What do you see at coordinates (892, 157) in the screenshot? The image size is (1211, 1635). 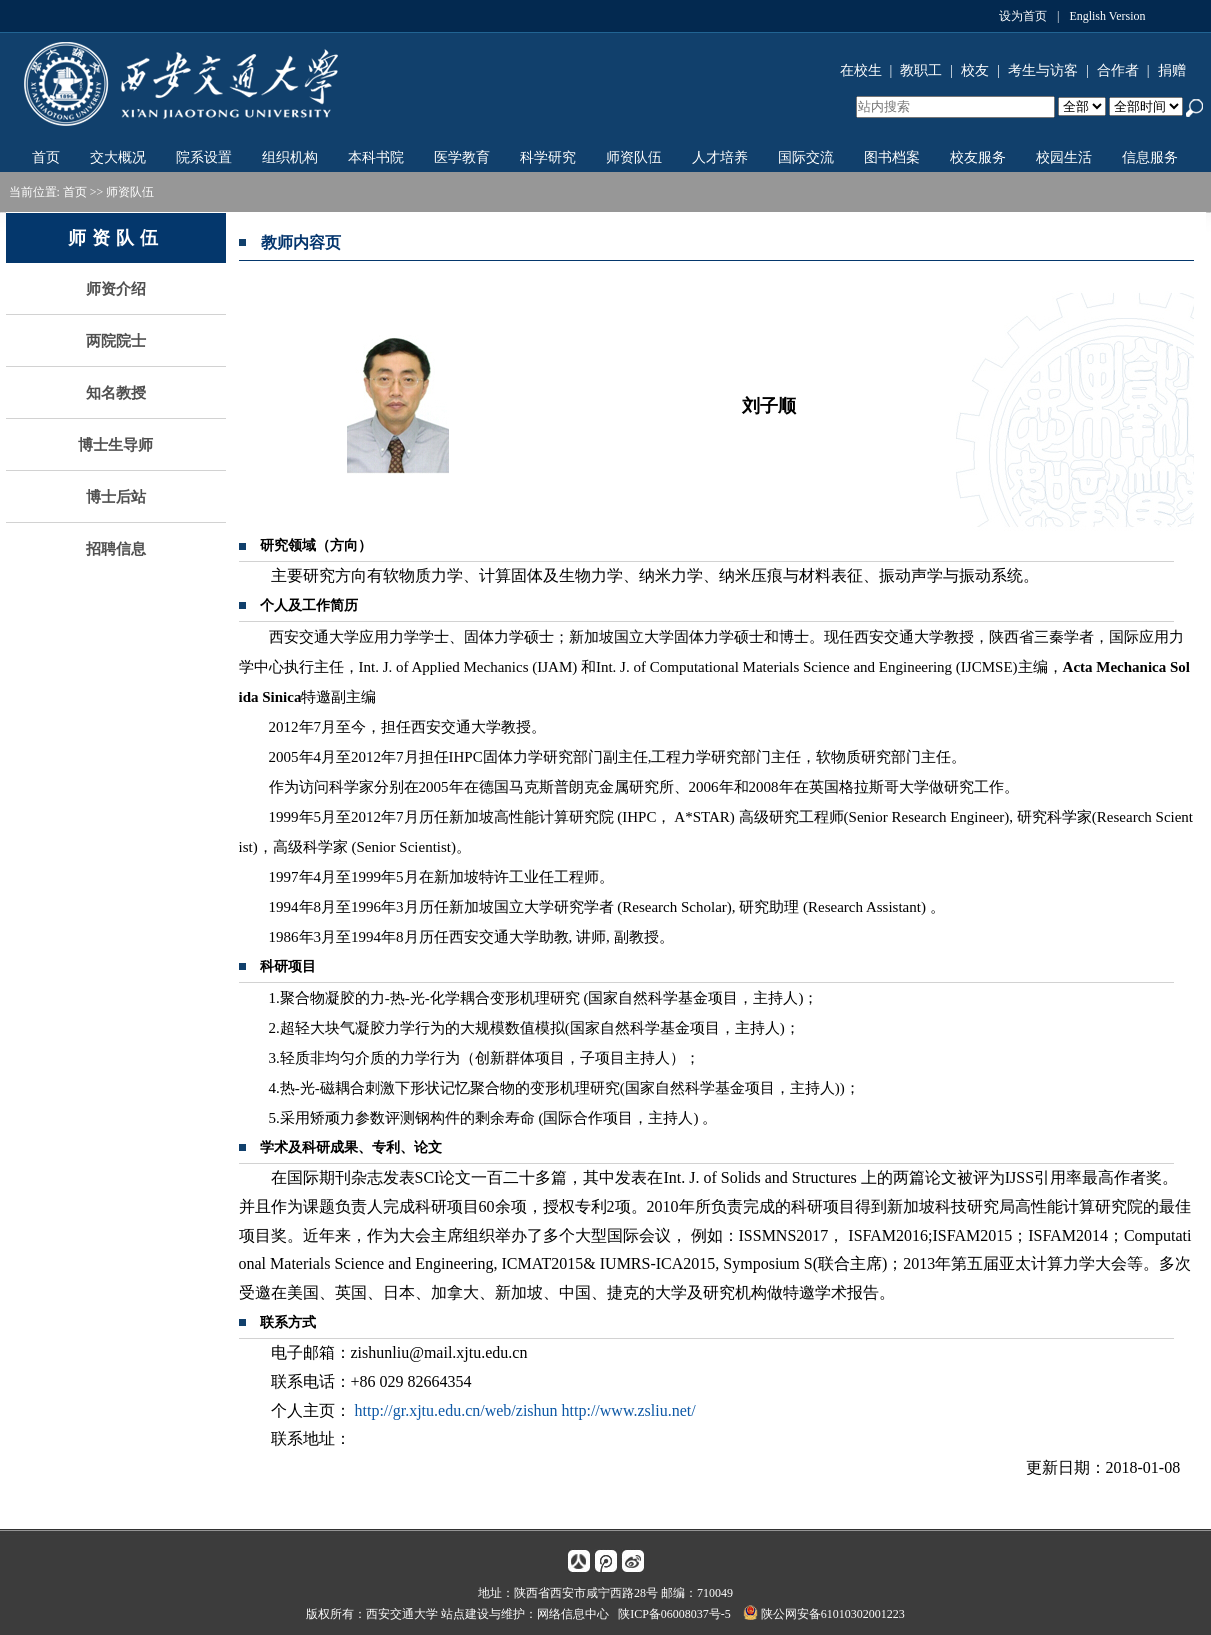 I see `图书档案` at bounding box center [892, 157].